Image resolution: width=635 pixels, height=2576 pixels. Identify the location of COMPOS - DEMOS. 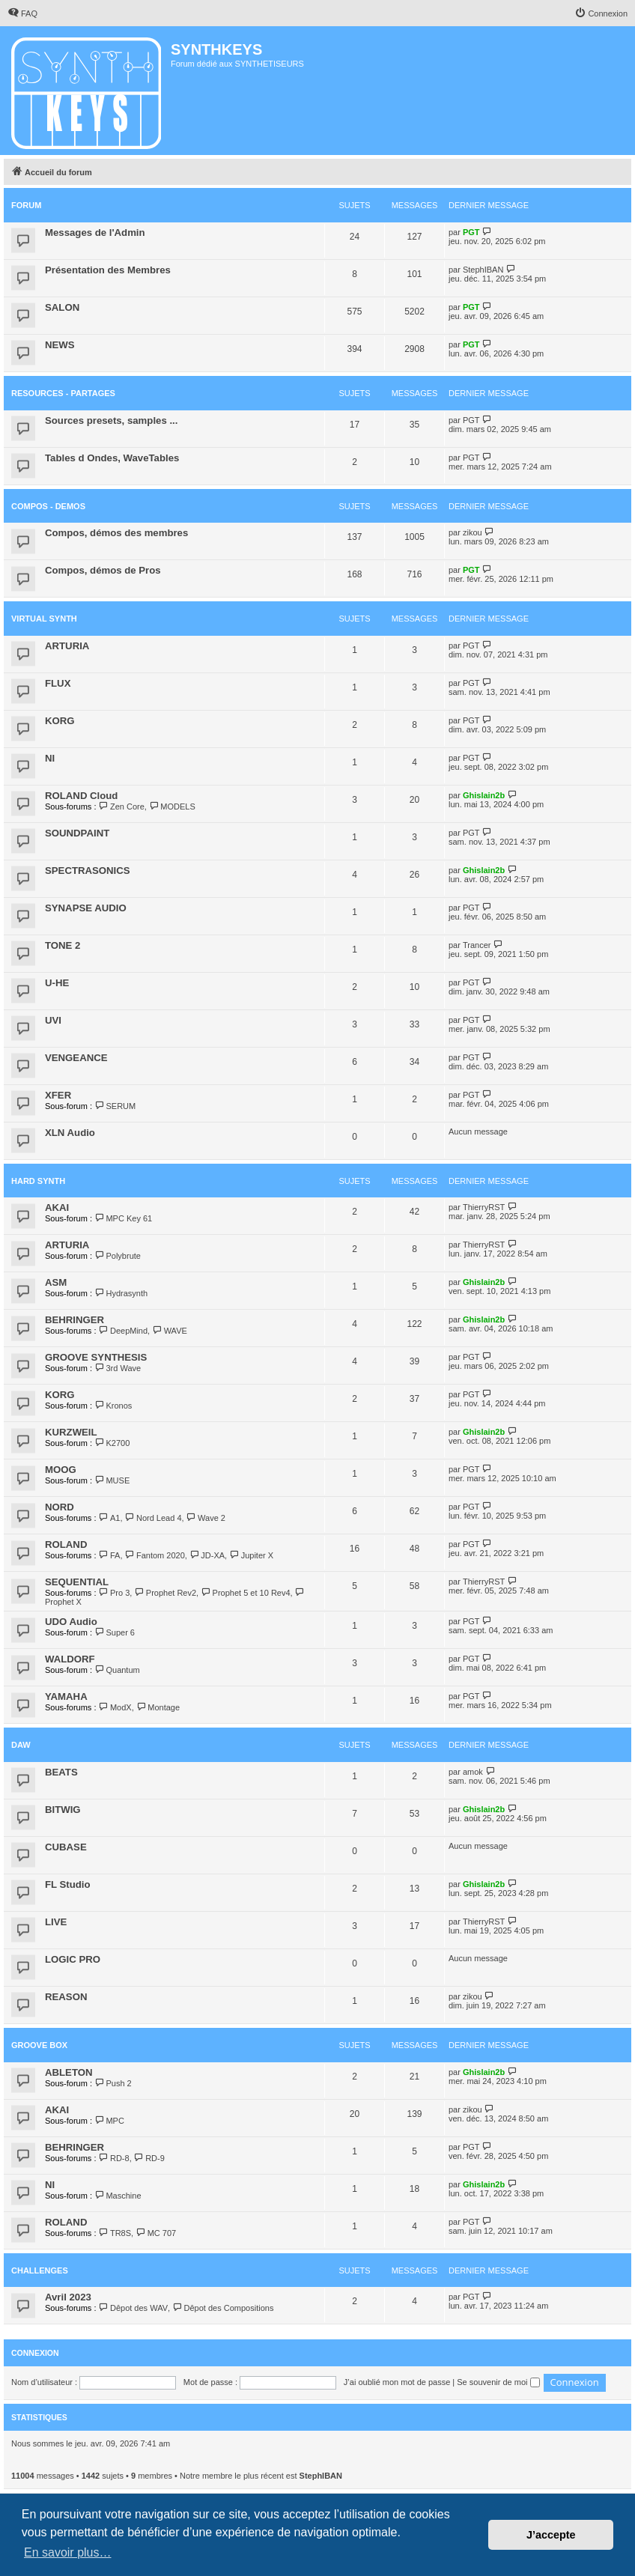
(48, 506).